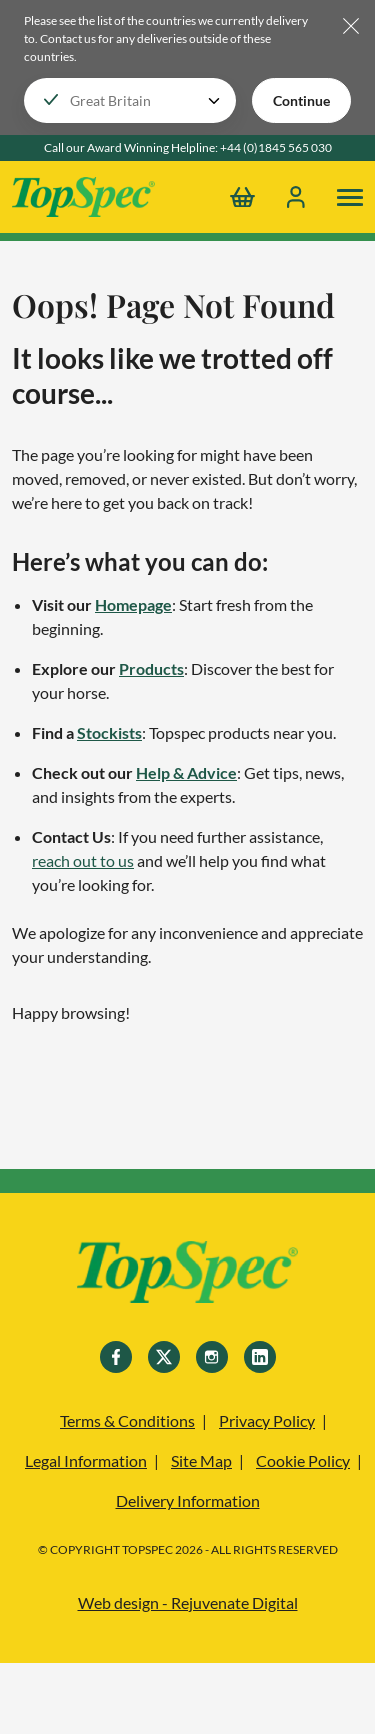 The image size is (375, 1734). What do you see at coordinates (267, 1420) in the screenshot?
I see `Privacy Policy` at bounding box center [267, 1420].